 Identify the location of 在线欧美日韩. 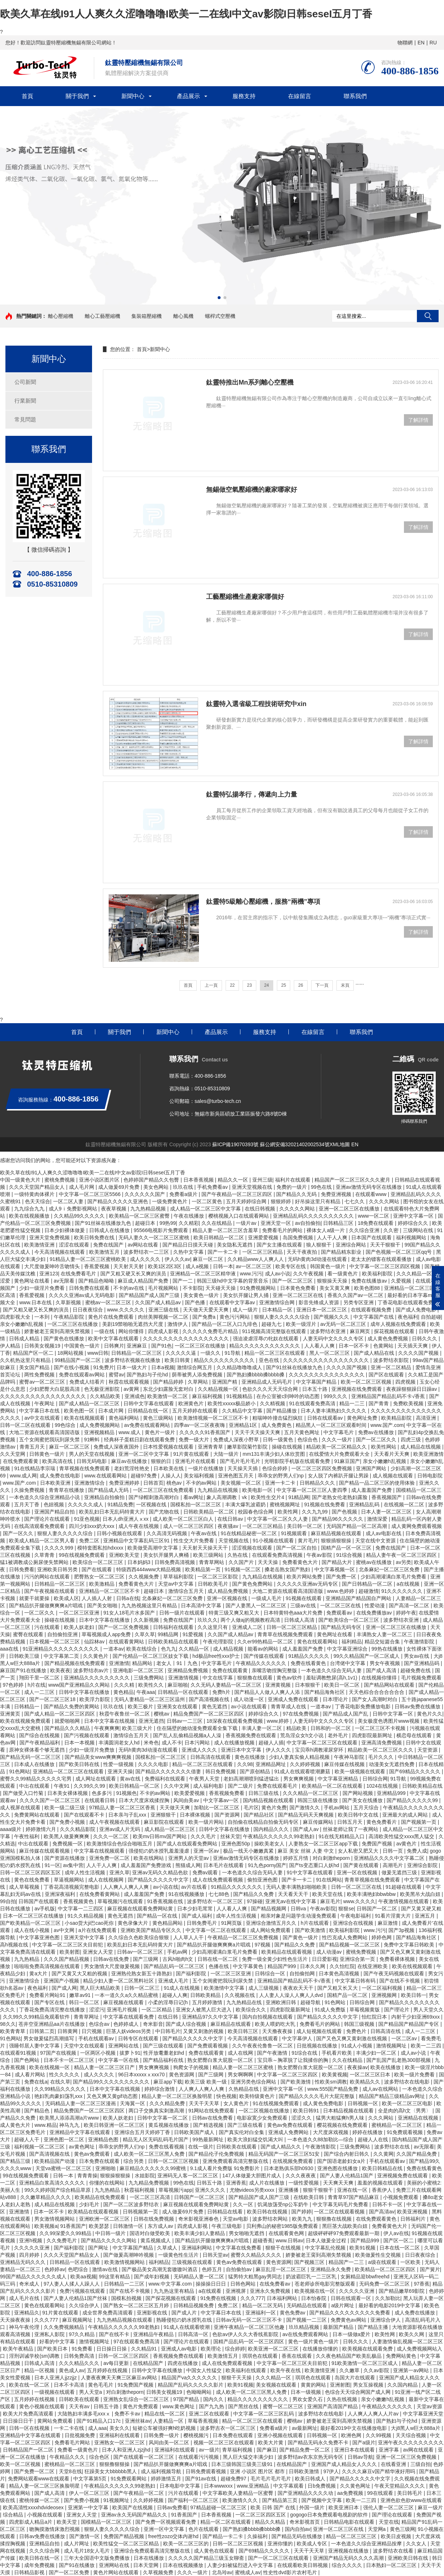
(309, 2197).